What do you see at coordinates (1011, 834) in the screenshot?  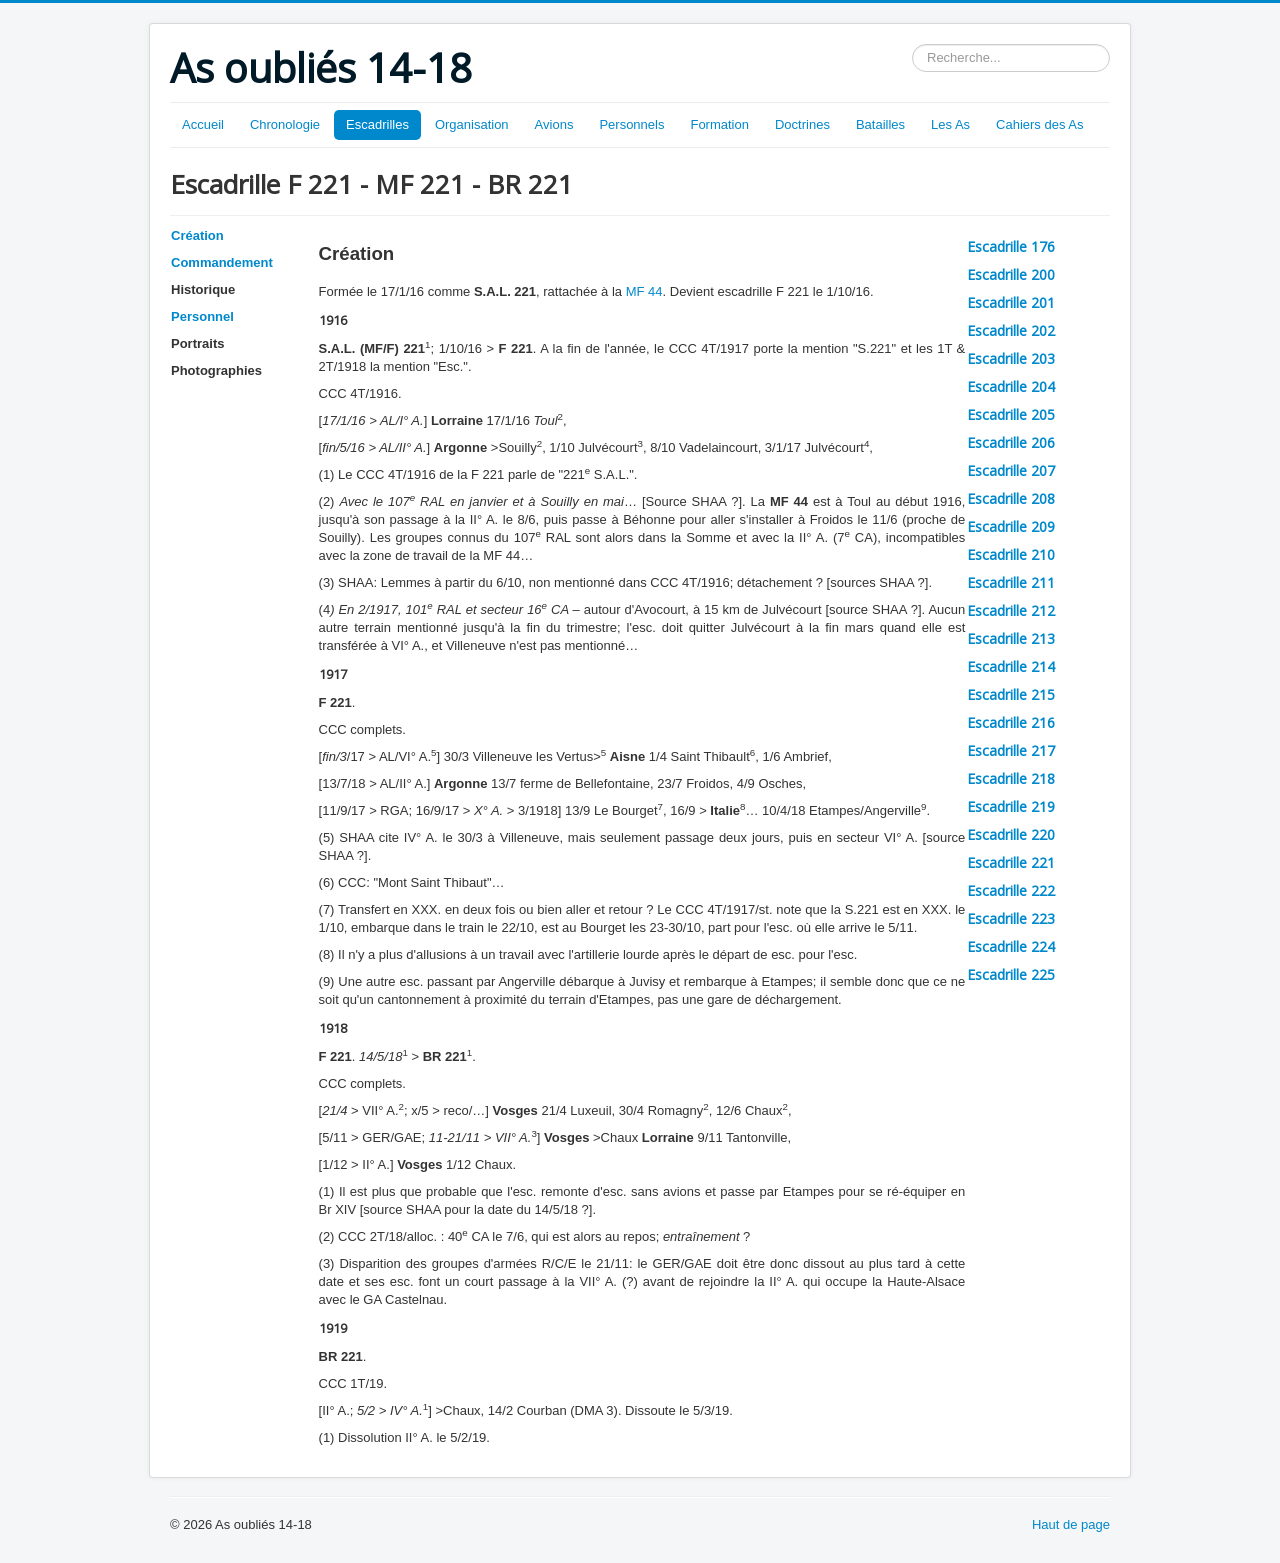 I see `Escadrille 220` at bounding box center [1011, 834].